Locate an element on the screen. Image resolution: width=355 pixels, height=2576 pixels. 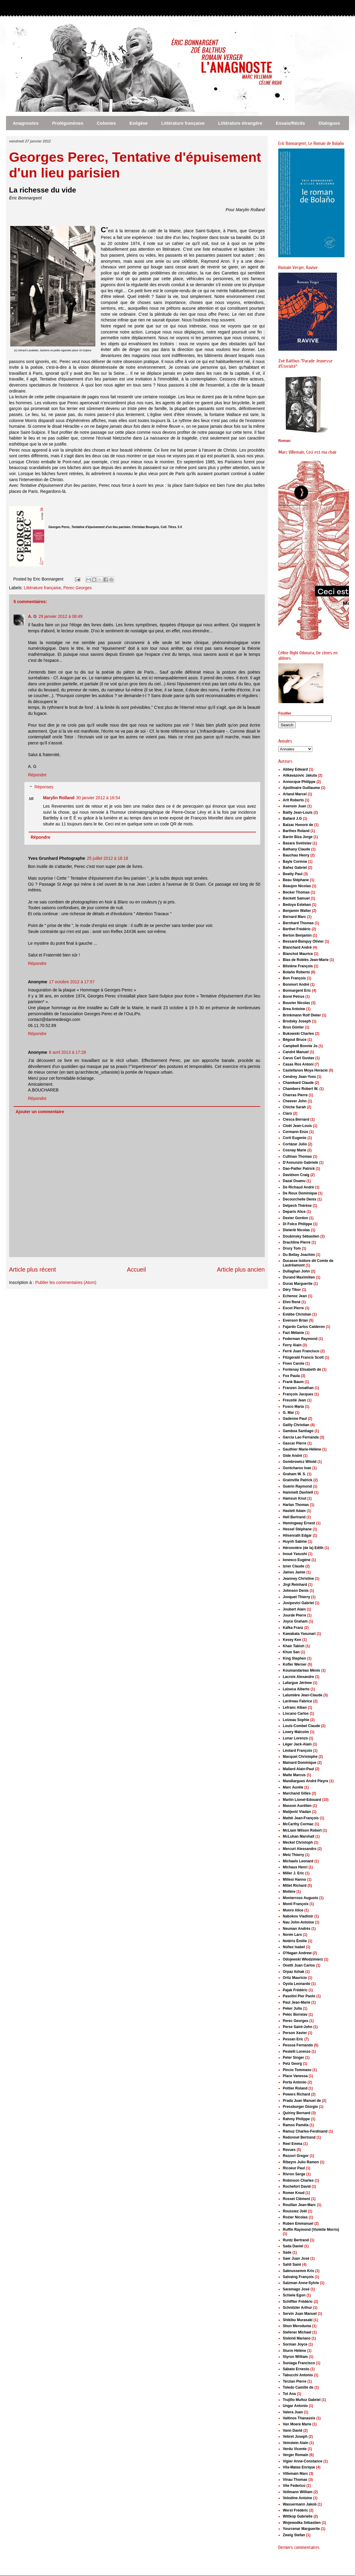
Ortiz Mauricio is located at coordinates (295, 1978).